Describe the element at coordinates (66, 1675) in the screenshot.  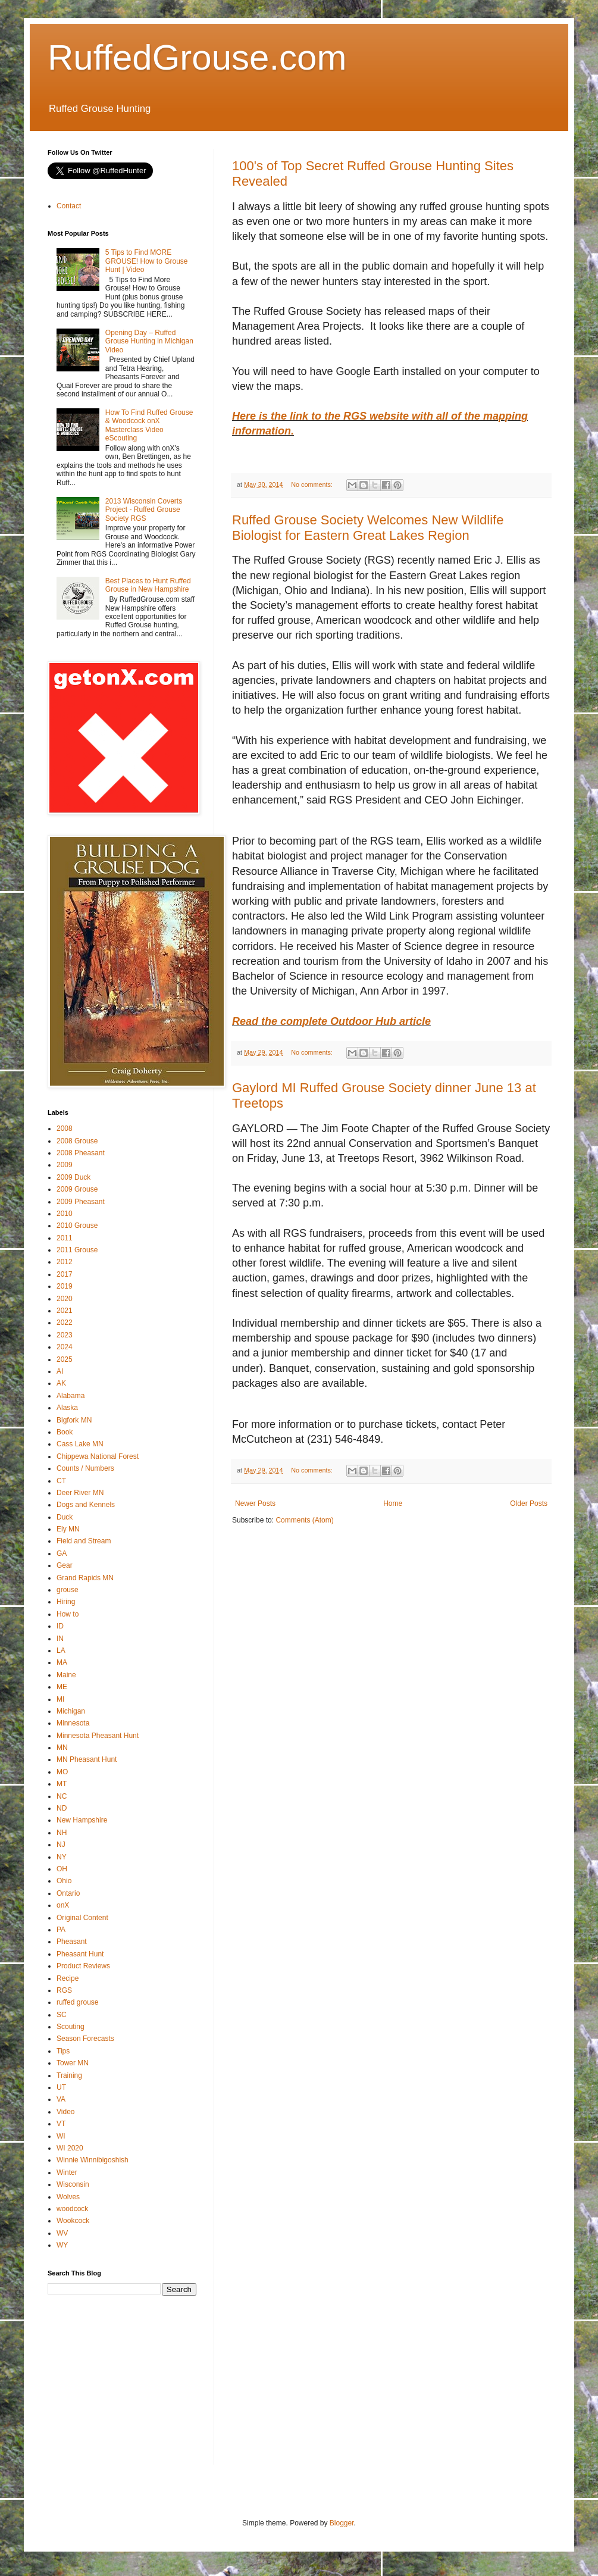
I see `Maine` at that location.